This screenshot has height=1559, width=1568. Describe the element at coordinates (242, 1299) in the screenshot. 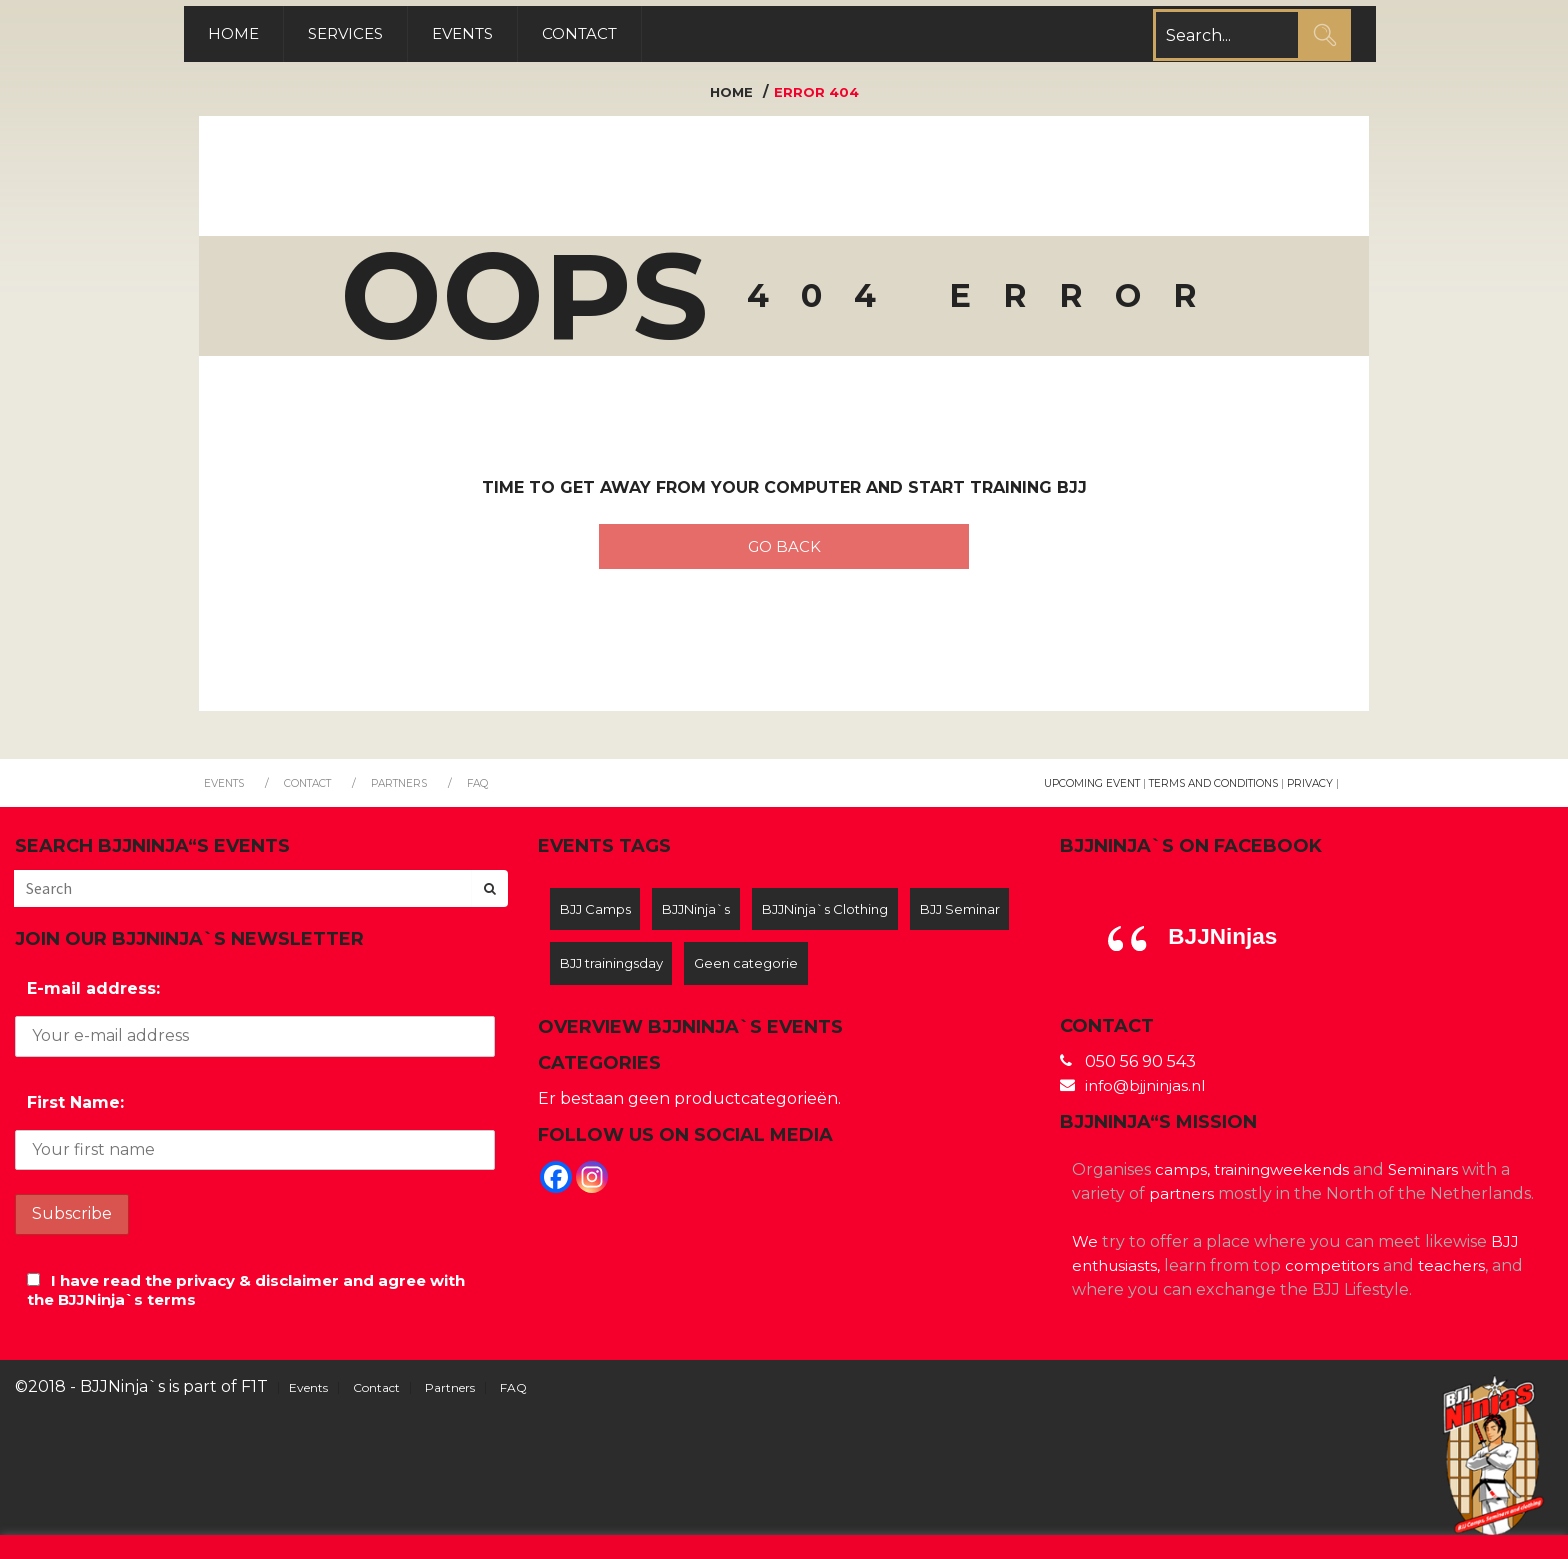

I see `I have read the privacy & disclaimer and agree with the BJJNinja`s terms` at that location.